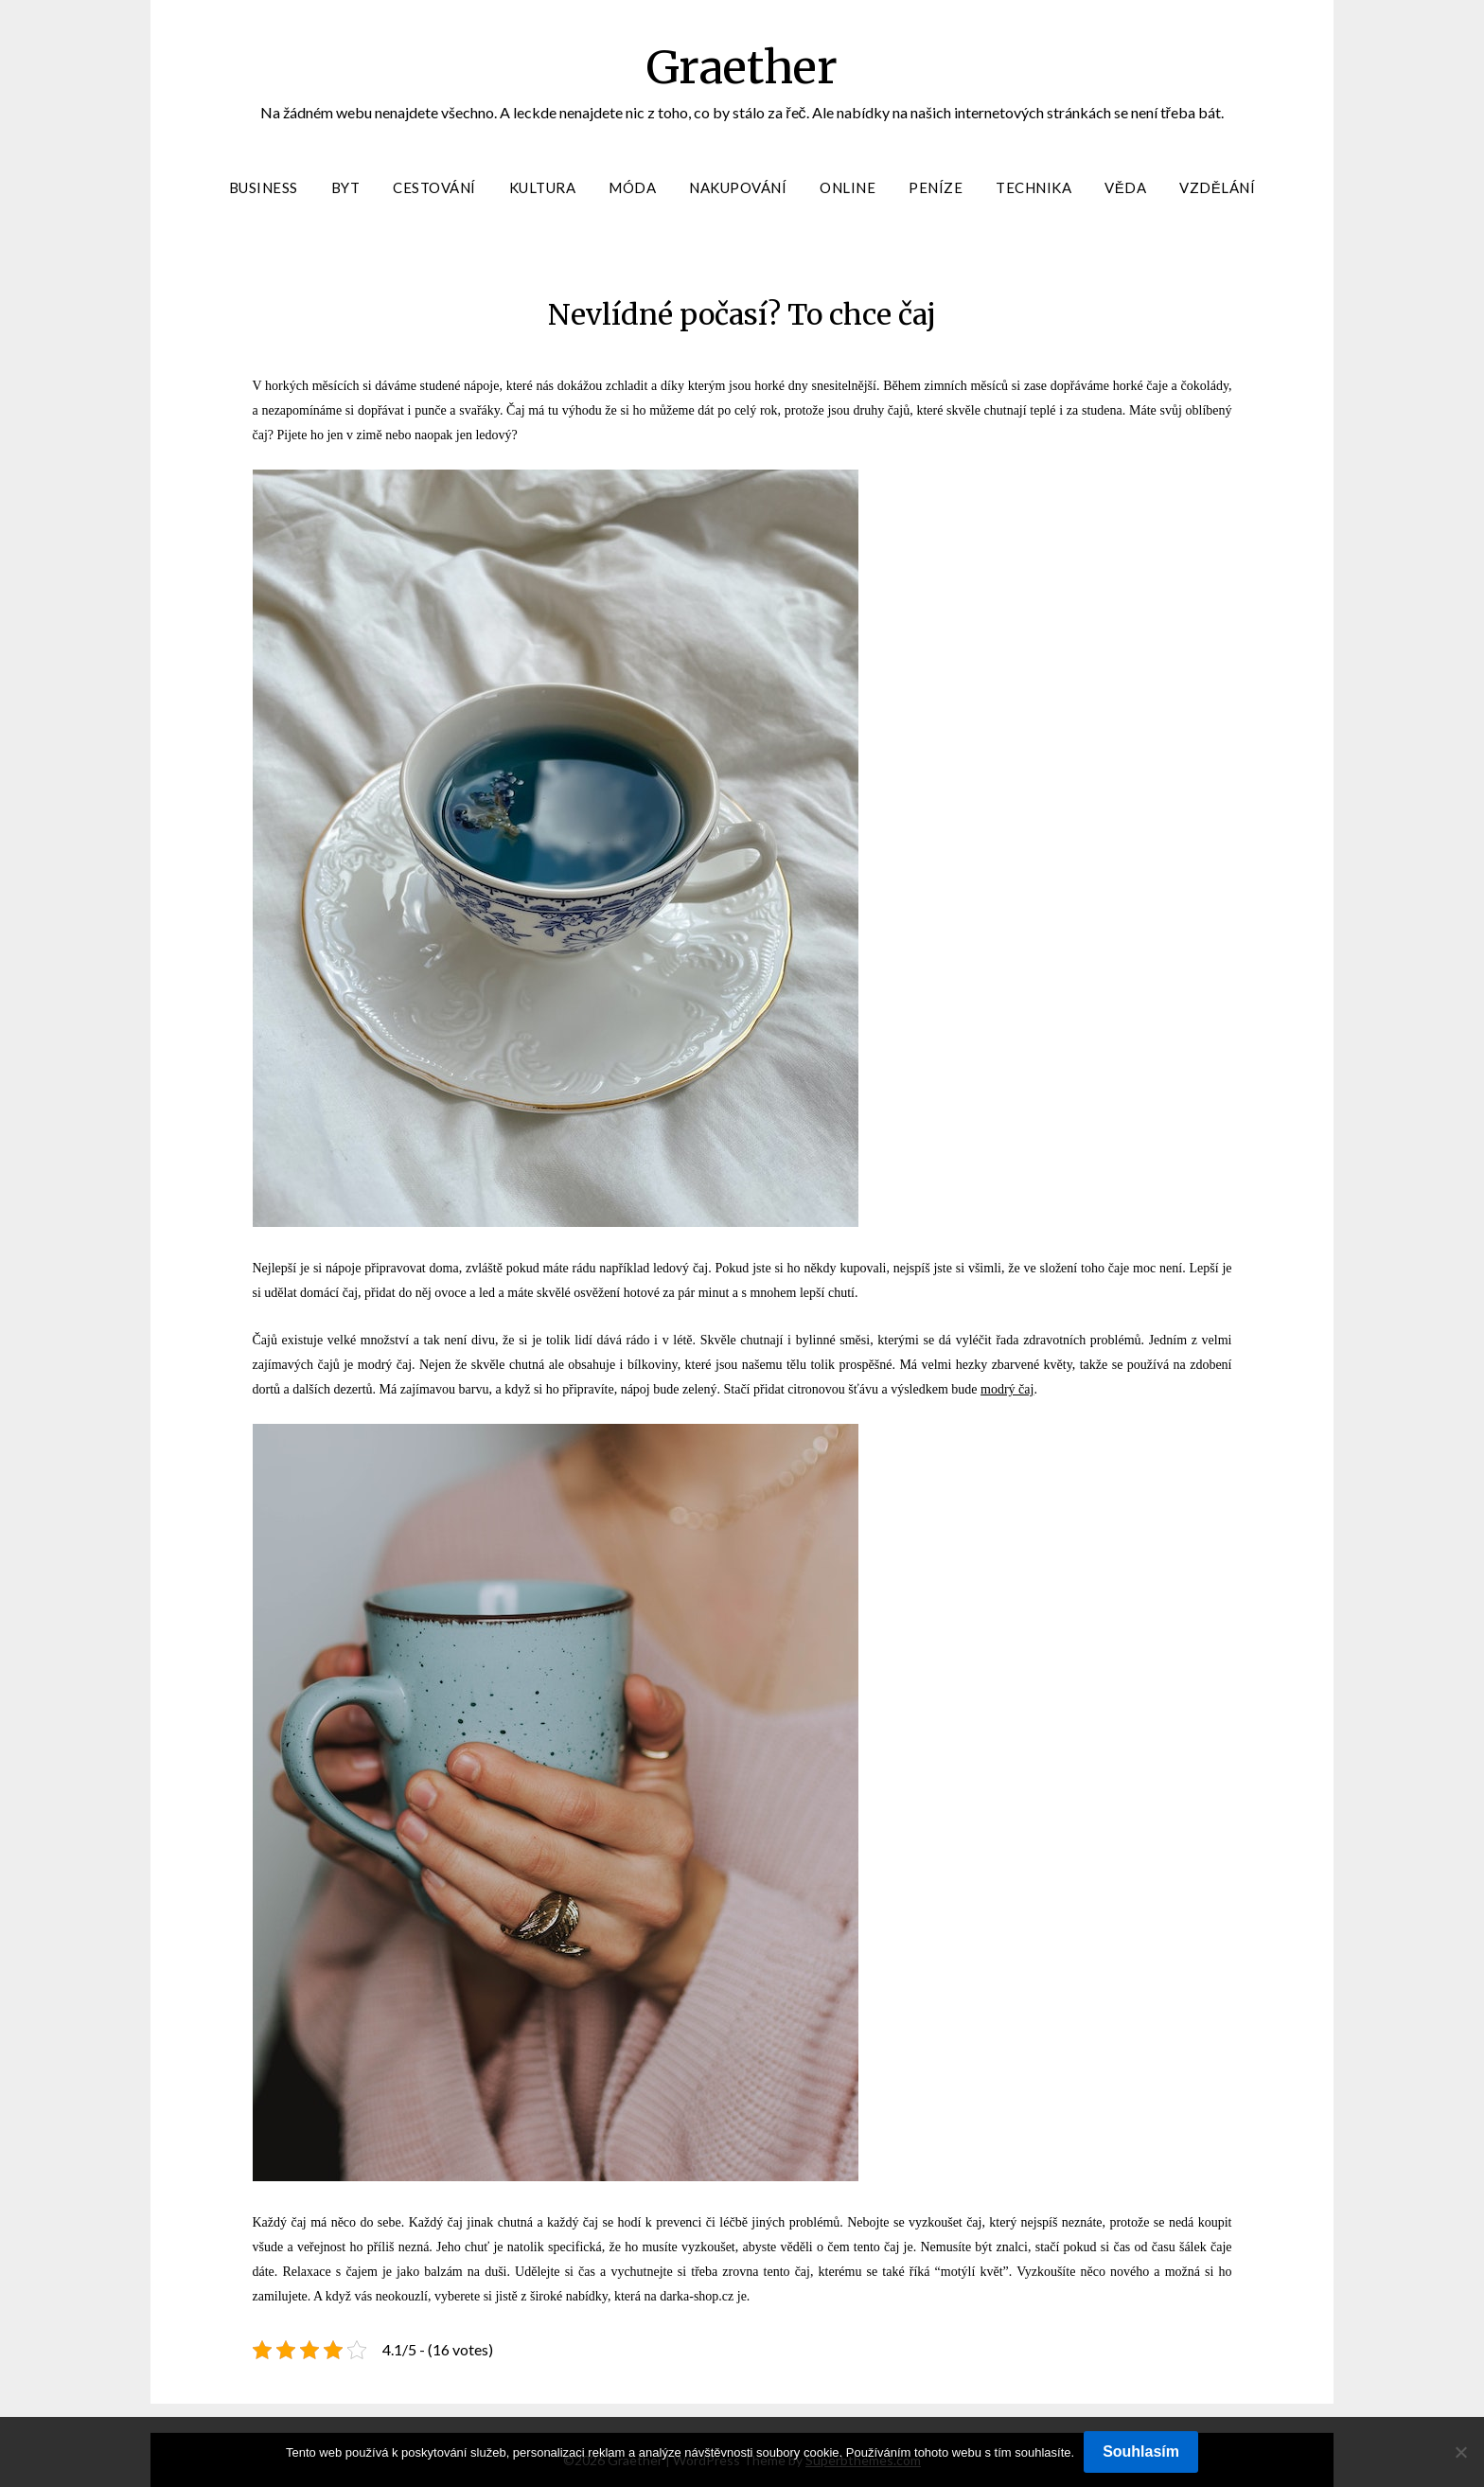 Image resolution: width=1484 pixels, height=2487 pixels. What do you see at coordinates (1217, 187) in the screenshot?
I see `Vzdělání` at bounding box center [1217, 187].